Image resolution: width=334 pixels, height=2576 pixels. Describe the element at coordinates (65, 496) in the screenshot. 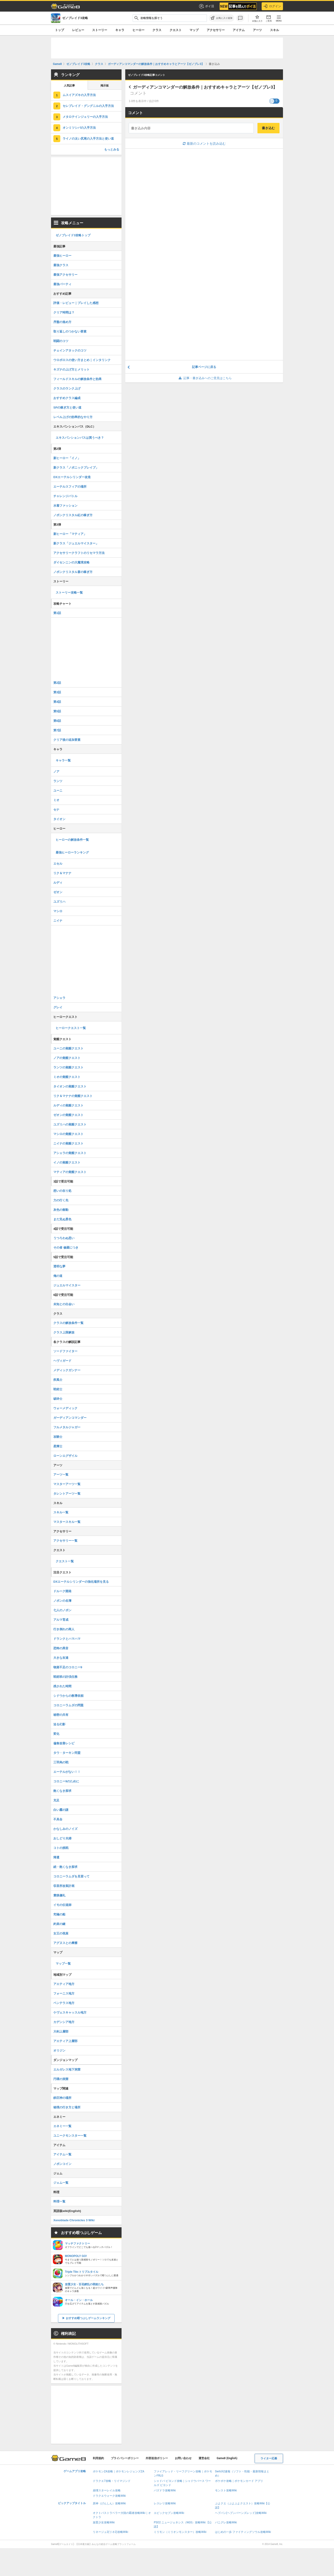

I see `チャレンジバトル` at that location.